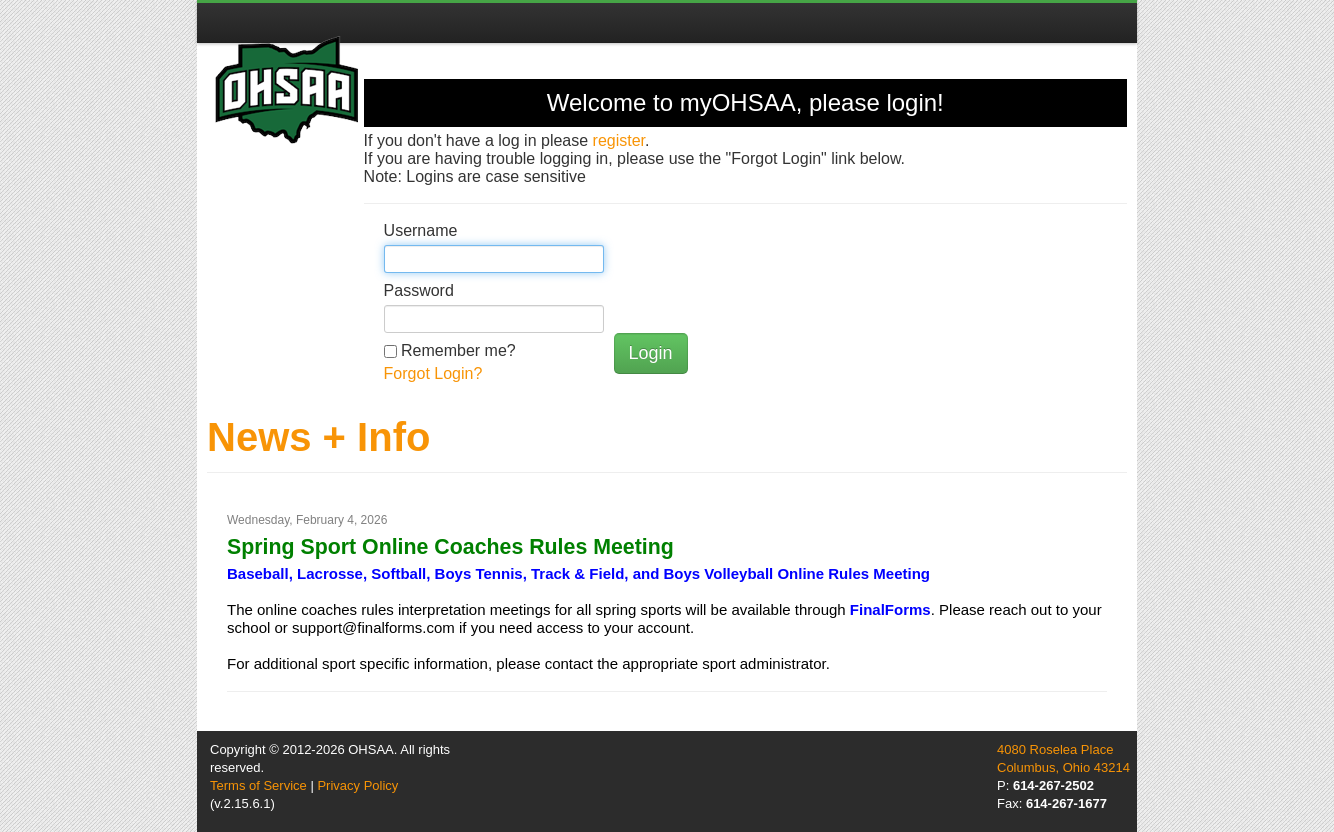 The width and height of the screenshot is (1334, 832). What do you see at coordinates (421, 230) in the screenshot?
I see `Username` at bounding box center [421, 230].